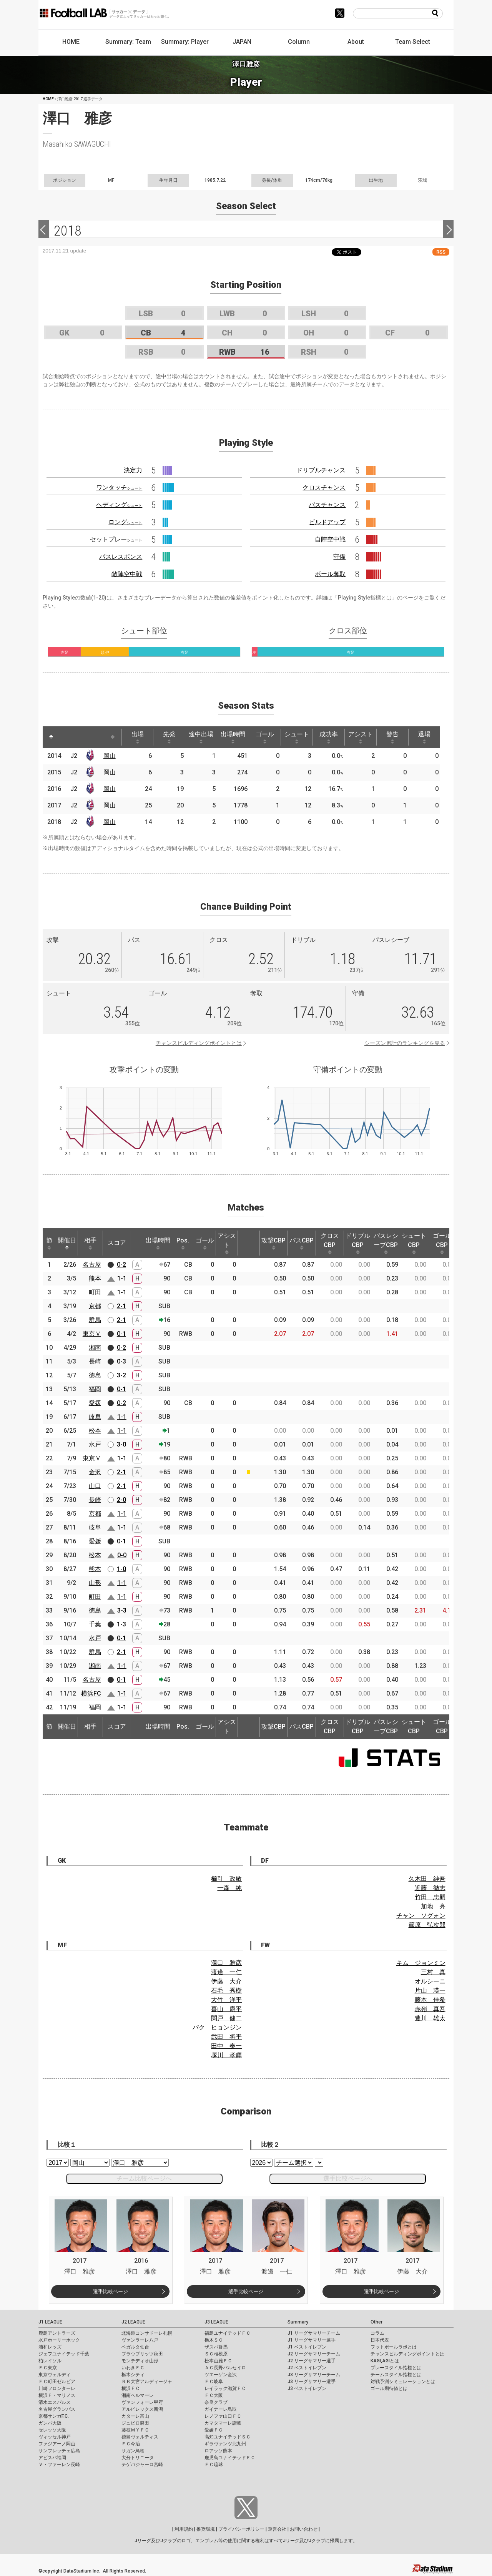  I want to click on パスレシーブCBP [パスレシーブCBP: activate to sort column ascending], so click(386, 1243).